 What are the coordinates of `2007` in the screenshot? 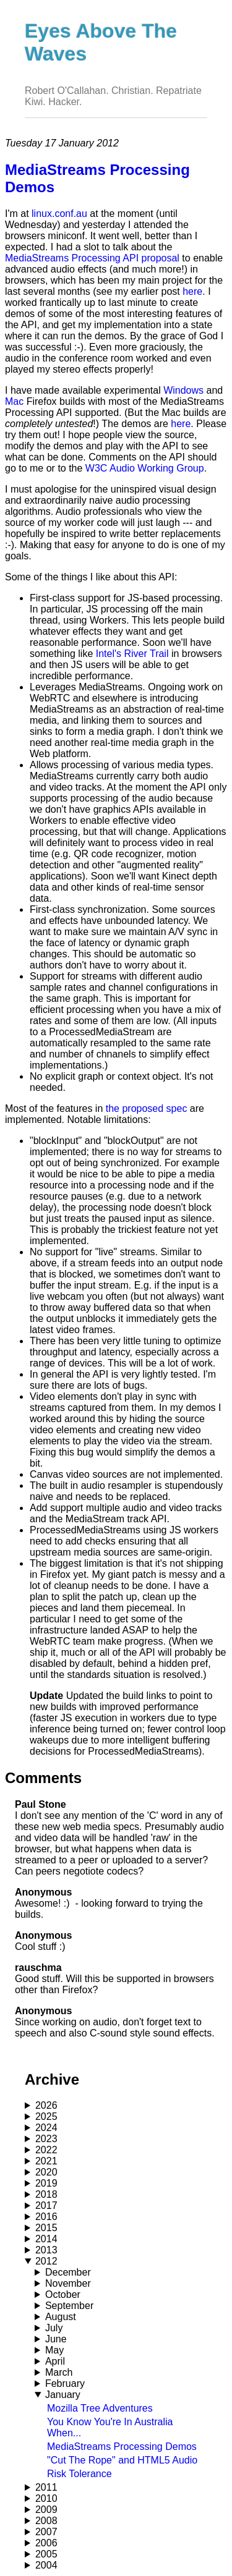 It's located at (46, 2532).